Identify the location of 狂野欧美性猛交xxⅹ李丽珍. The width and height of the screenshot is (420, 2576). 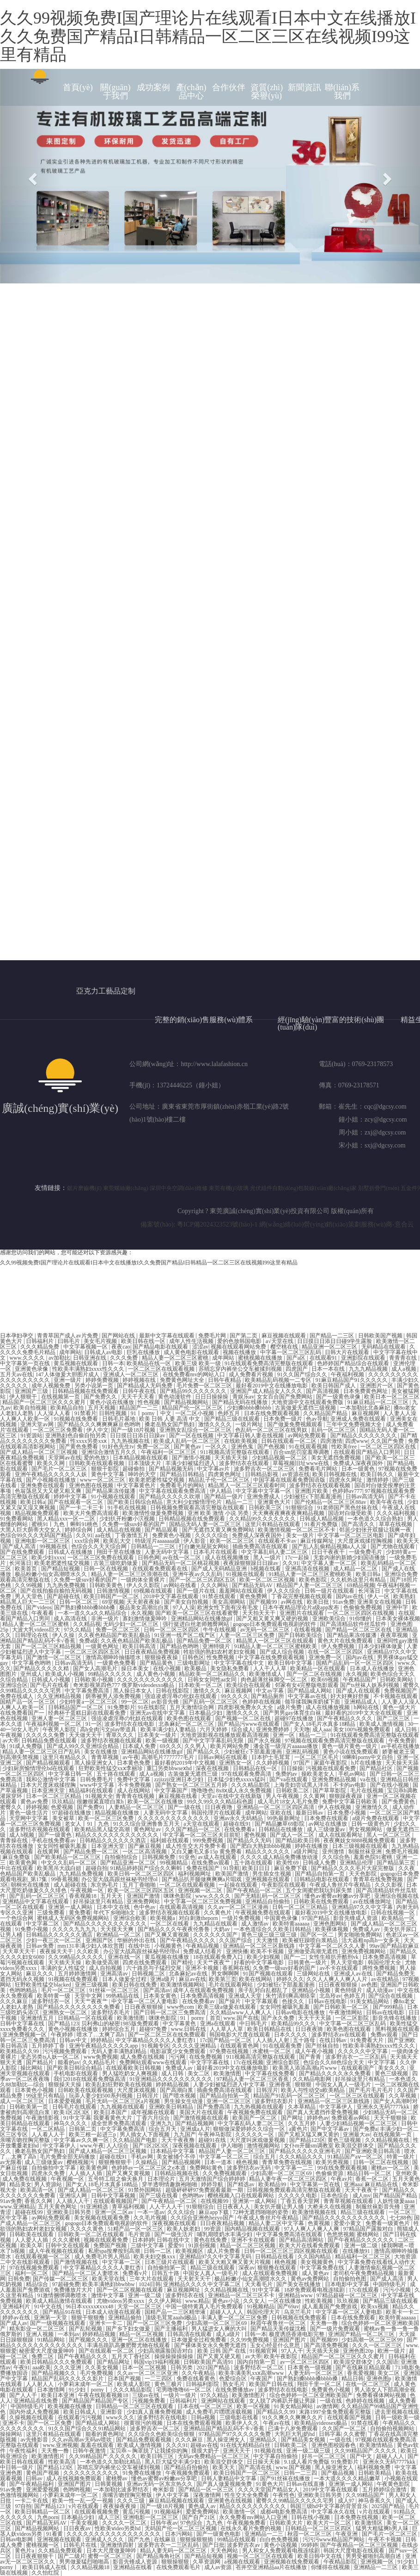
(111, 1768).